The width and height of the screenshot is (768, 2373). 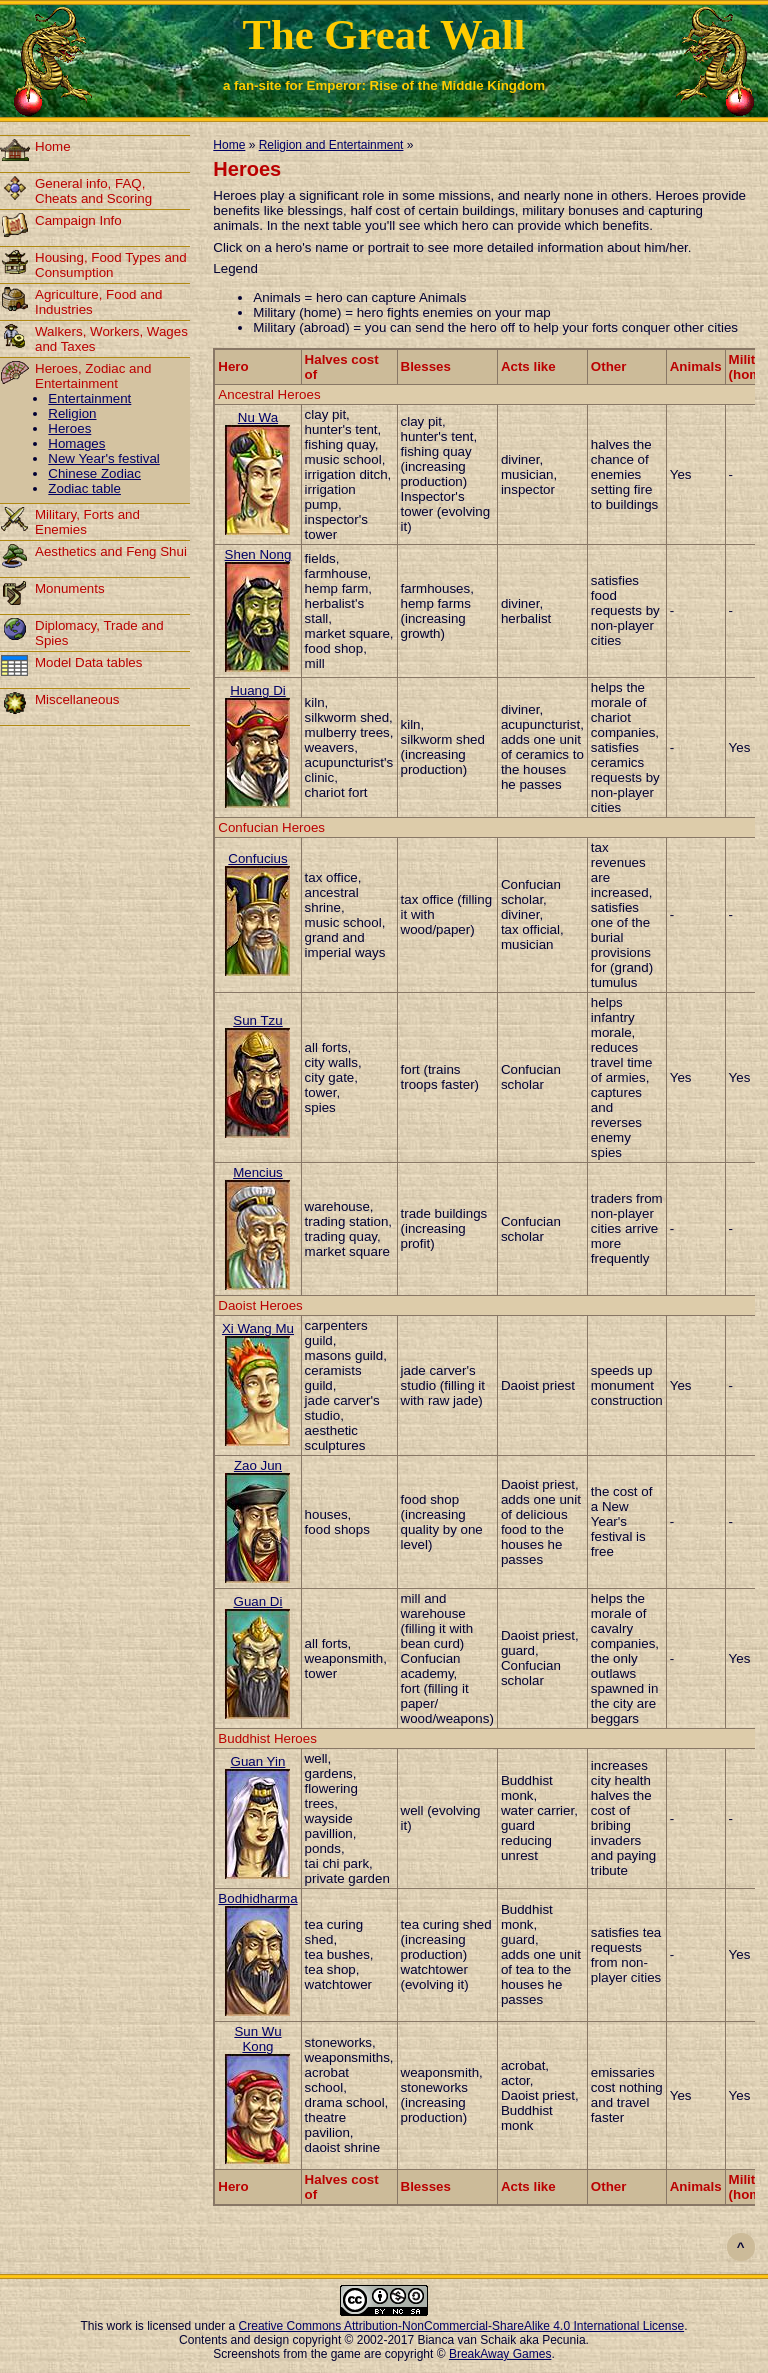 What do you see at coordinates (93, 191) in the screenshot?
I see `General info, FAQ, Cheats and Scoring` at bounding box center [93, 191].